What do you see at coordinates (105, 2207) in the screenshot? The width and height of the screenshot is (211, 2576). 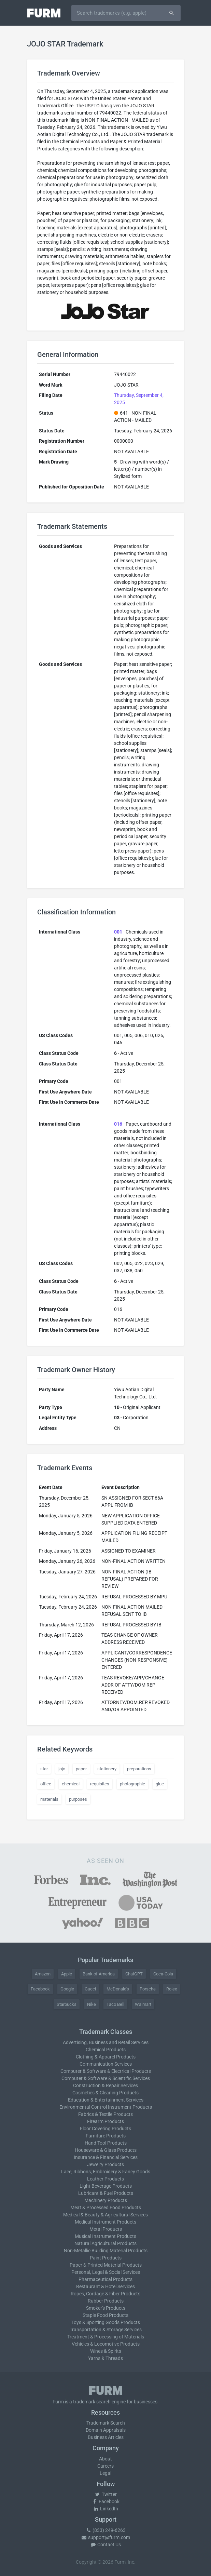 I see `Meat & Processed Food Products` at bounding box center [105, 2207].